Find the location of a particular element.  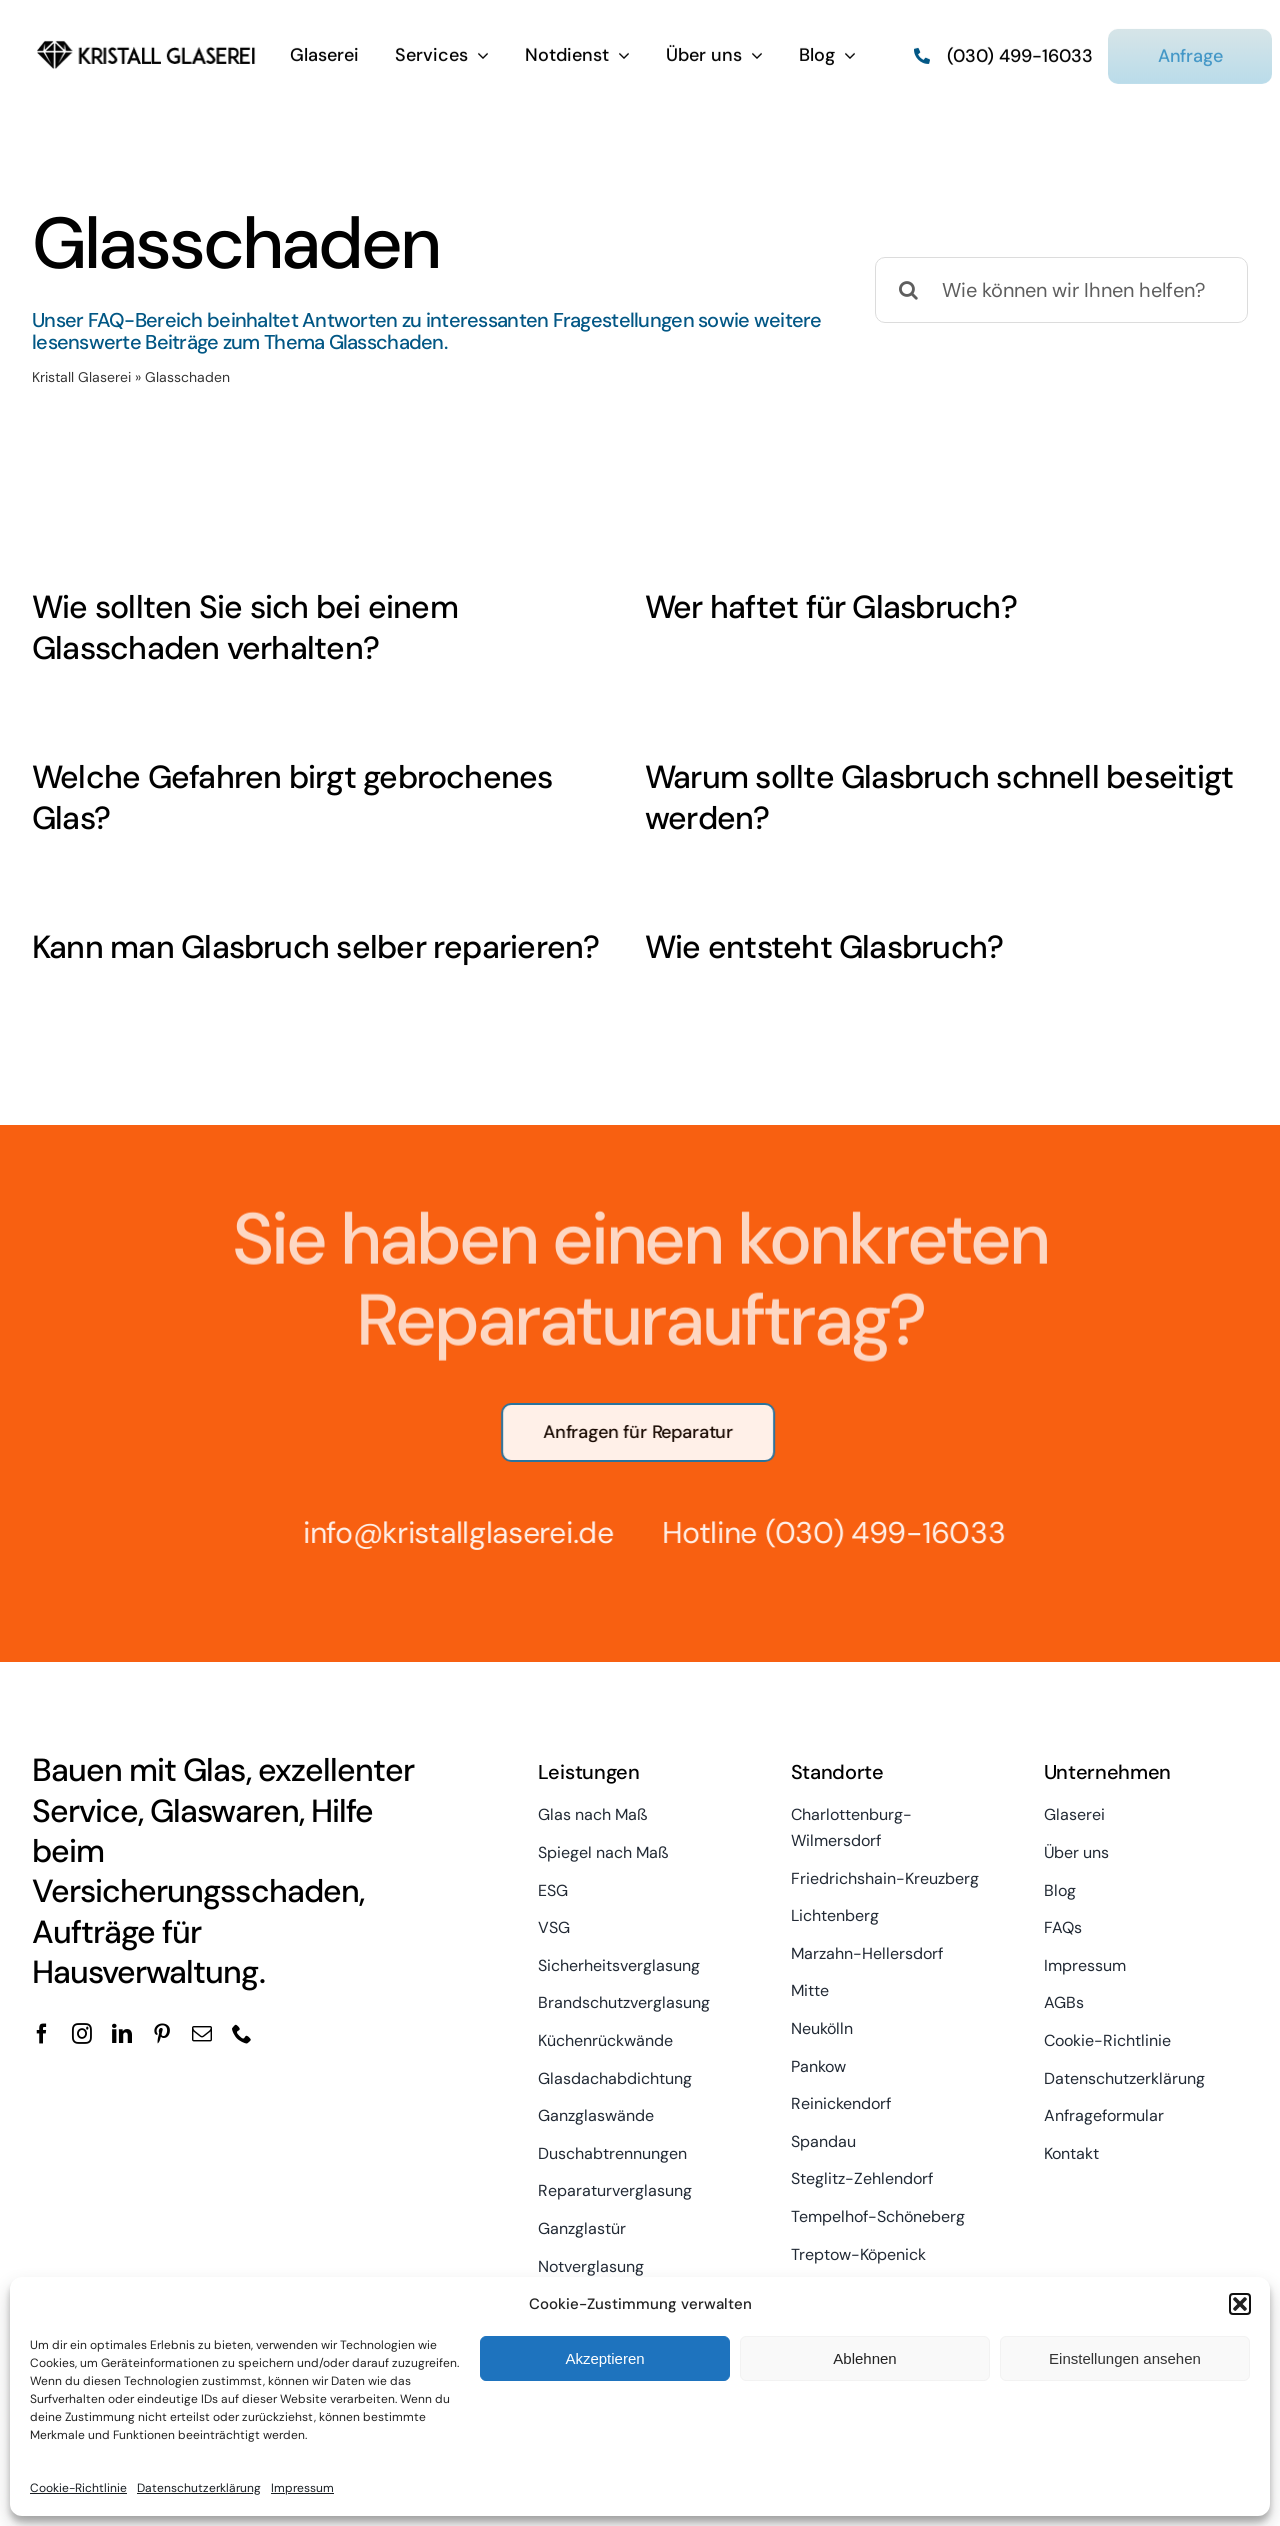

Kann man Glasbruch selber reparieren? is located at coordinates (316, 947).